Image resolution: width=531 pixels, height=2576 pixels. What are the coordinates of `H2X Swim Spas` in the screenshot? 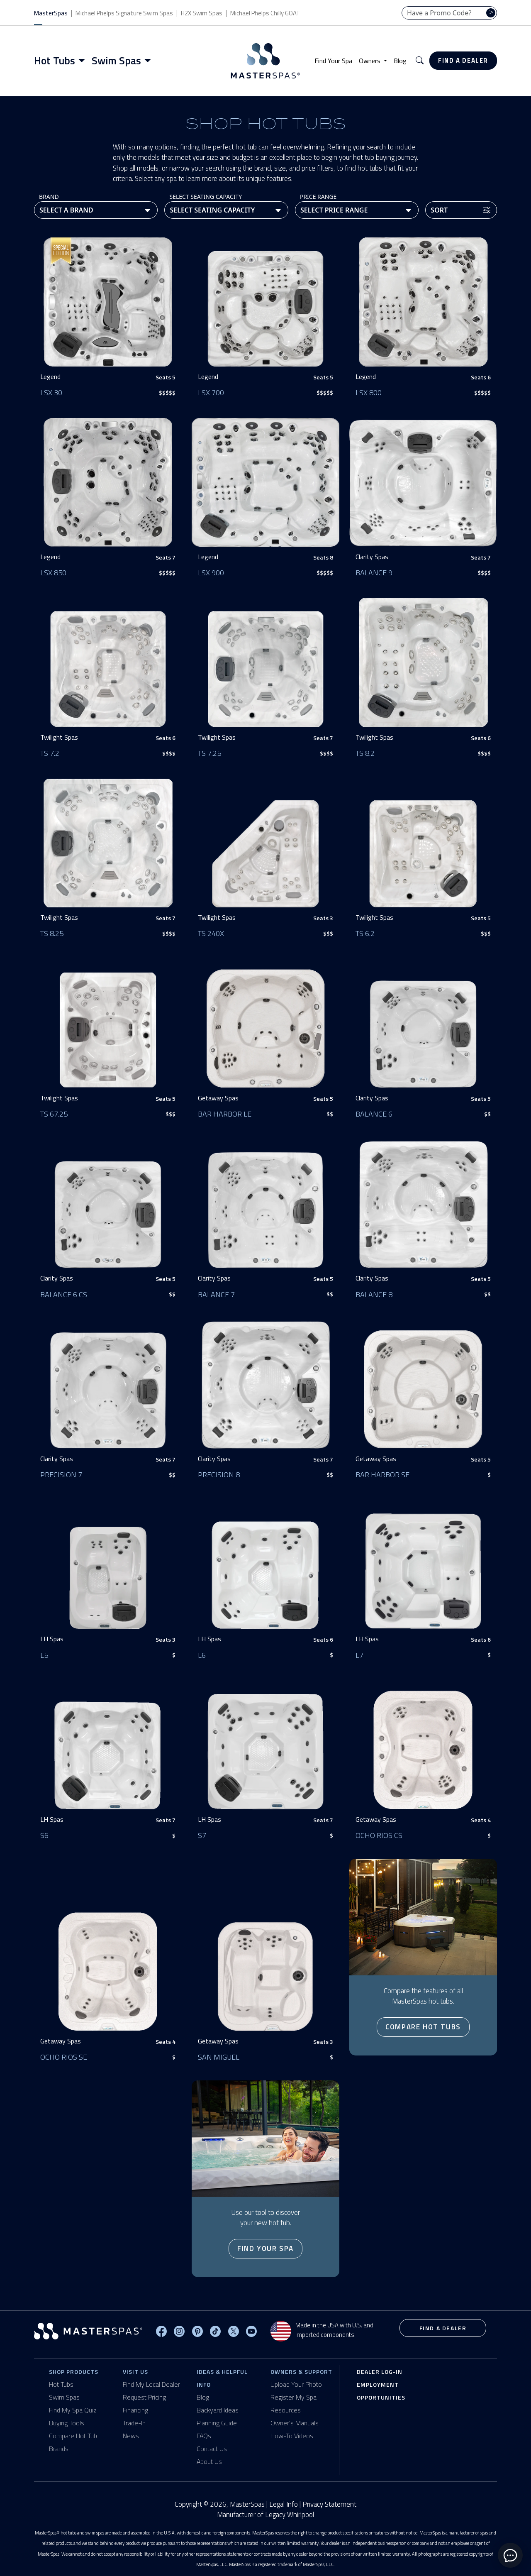 It's located at (201, 13).